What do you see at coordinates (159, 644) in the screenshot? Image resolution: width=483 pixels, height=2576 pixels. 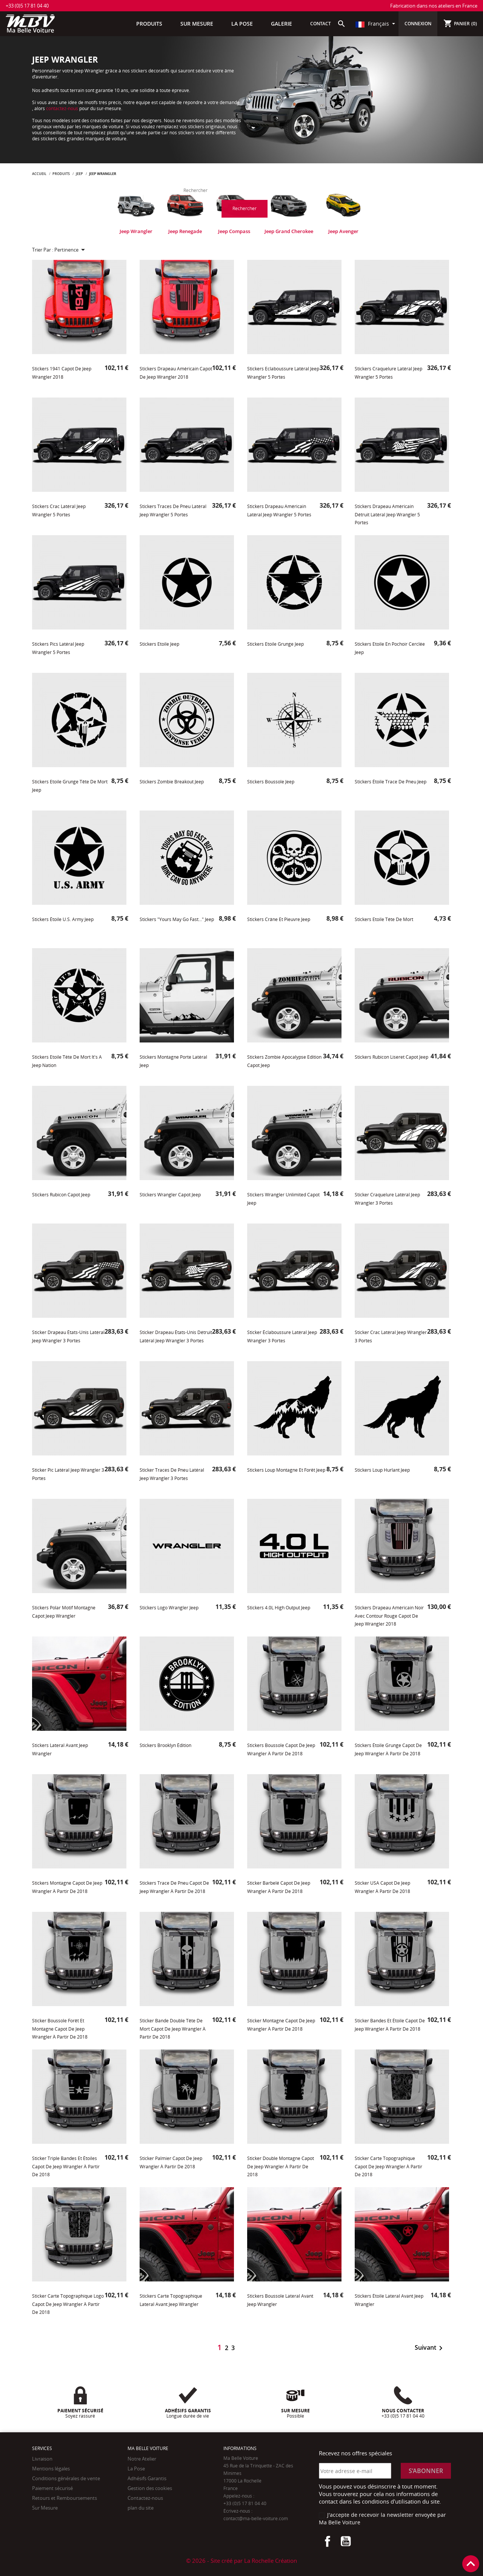 I see `Stickers Etoile Jeep` at bounding box center [159, 644].